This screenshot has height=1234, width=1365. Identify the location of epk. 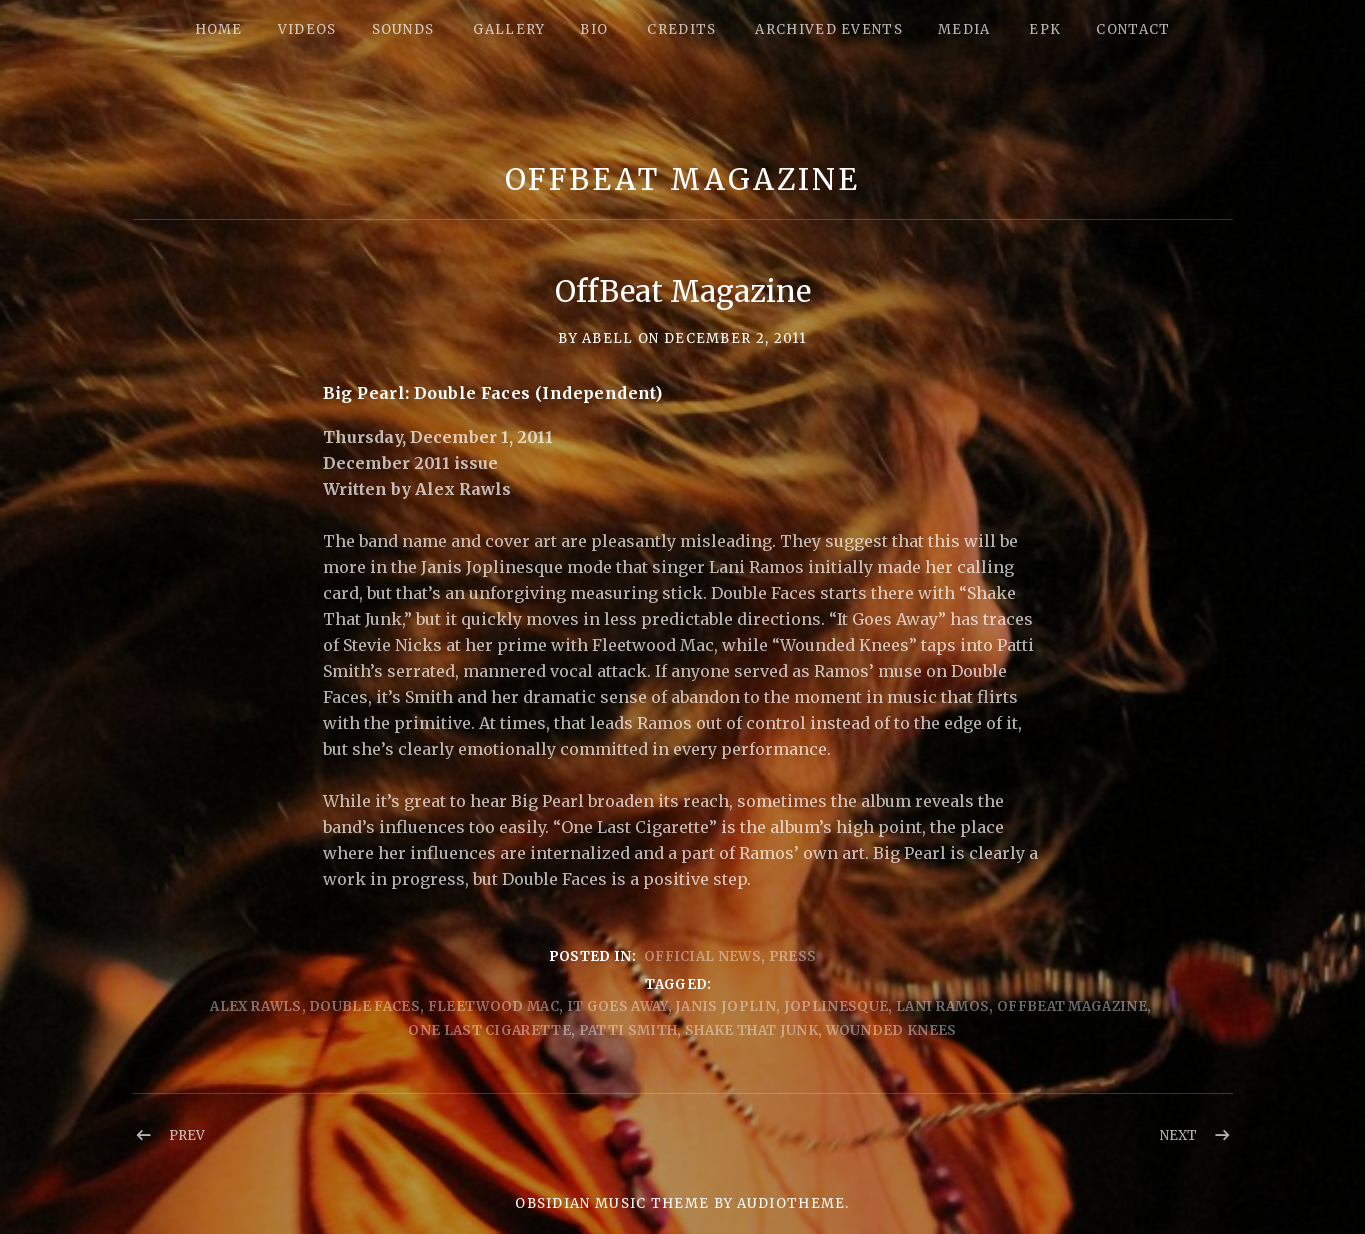
(1045, 29).